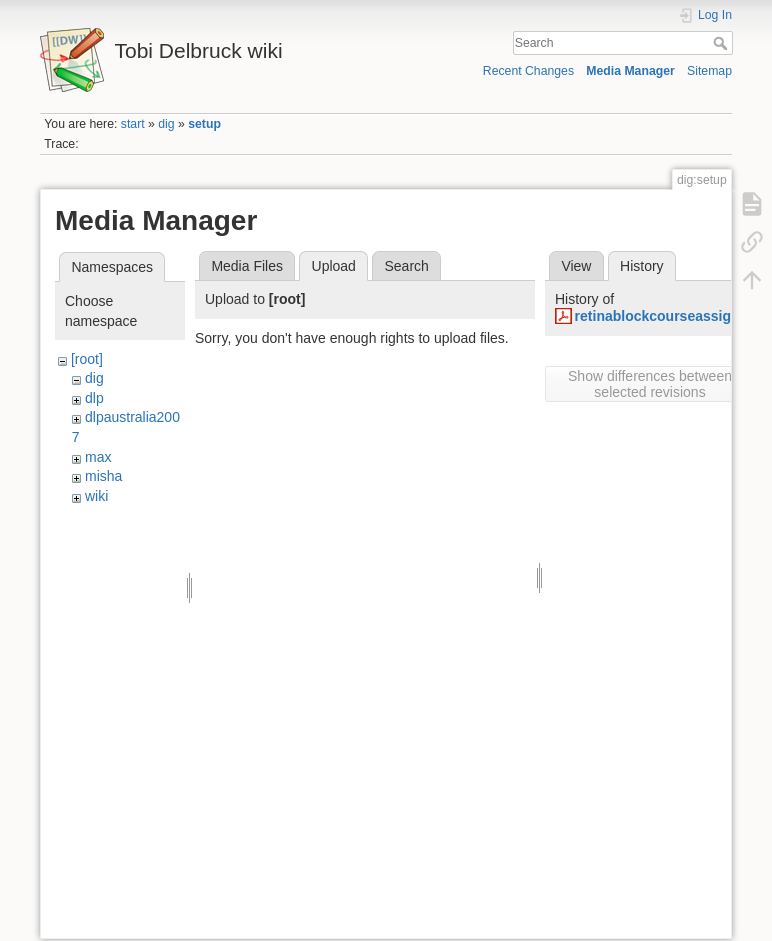 The image size is (772, 941). I want to click on start, so click(133, 124).